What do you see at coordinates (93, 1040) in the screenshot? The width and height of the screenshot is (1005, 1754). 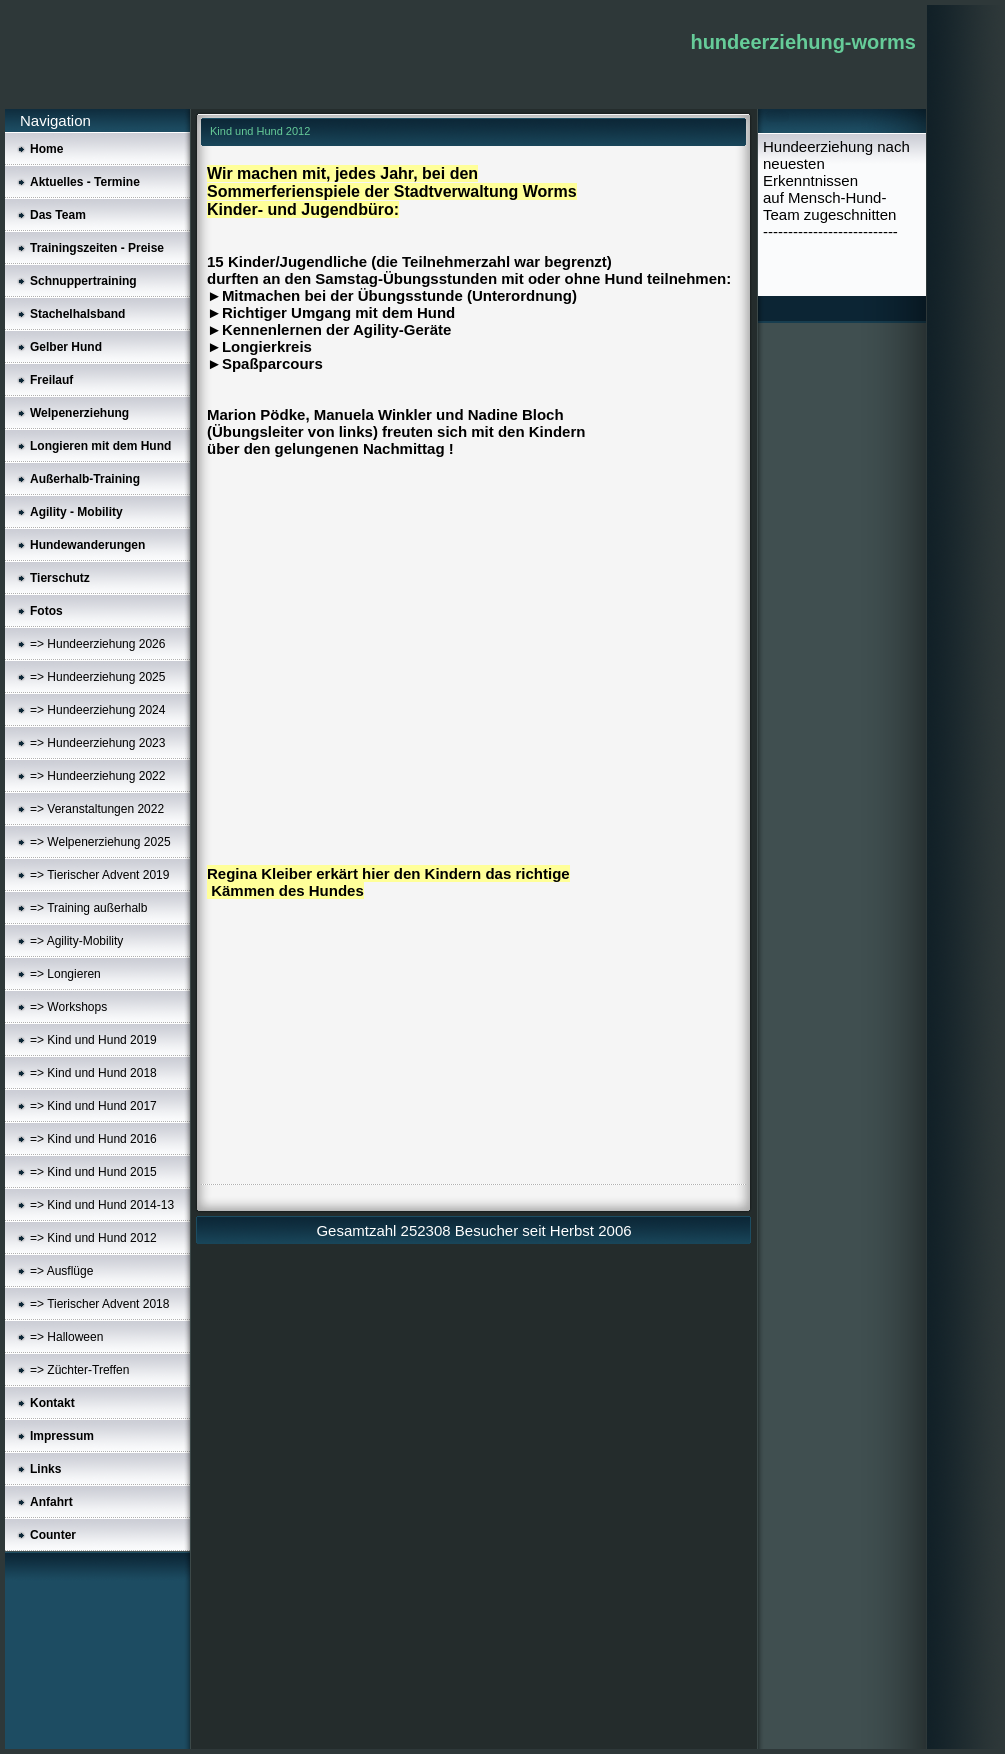 I see `=> Kind und Hund 2019` at bounding box center [93, 1040].